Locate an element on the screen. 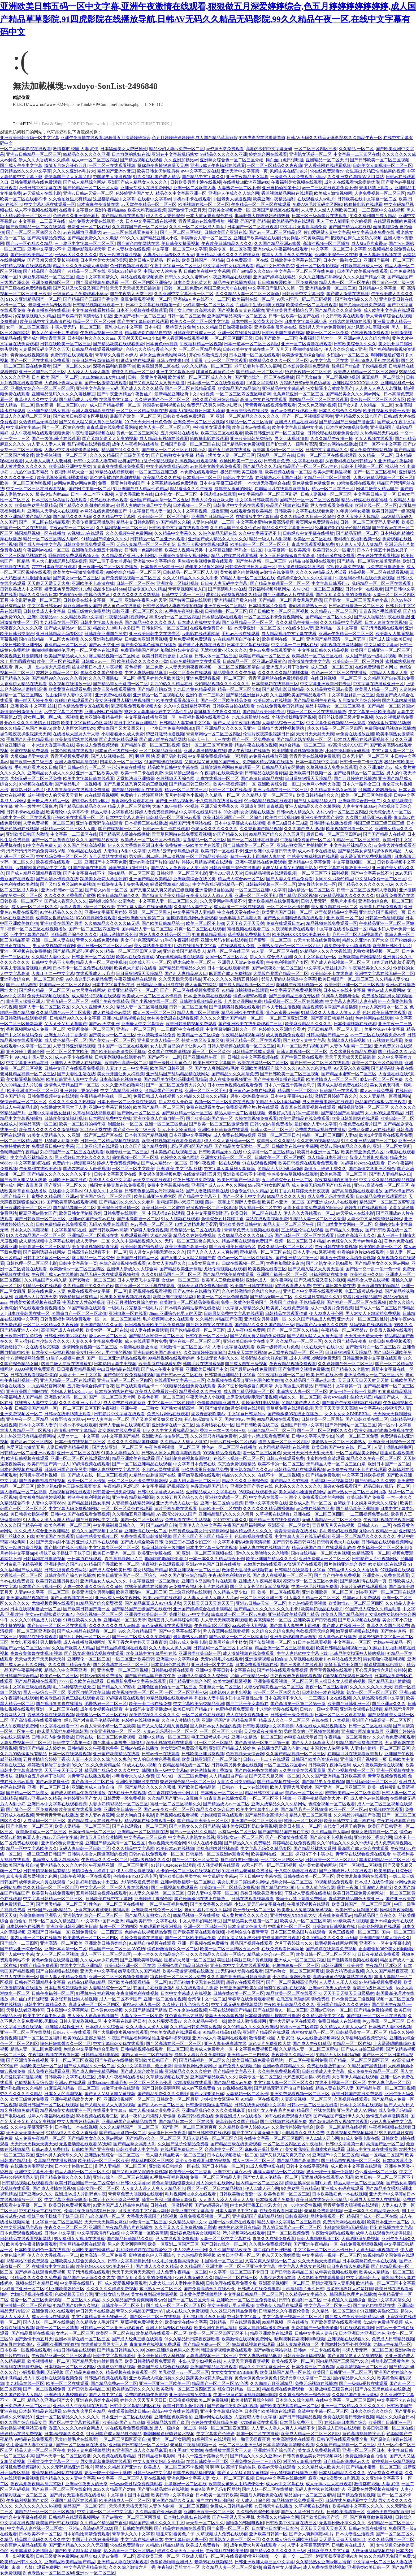 This screenshot has height=2576, width=416. 蜜桃av乱码人妻一区 is located at coordinates (142, 2004).